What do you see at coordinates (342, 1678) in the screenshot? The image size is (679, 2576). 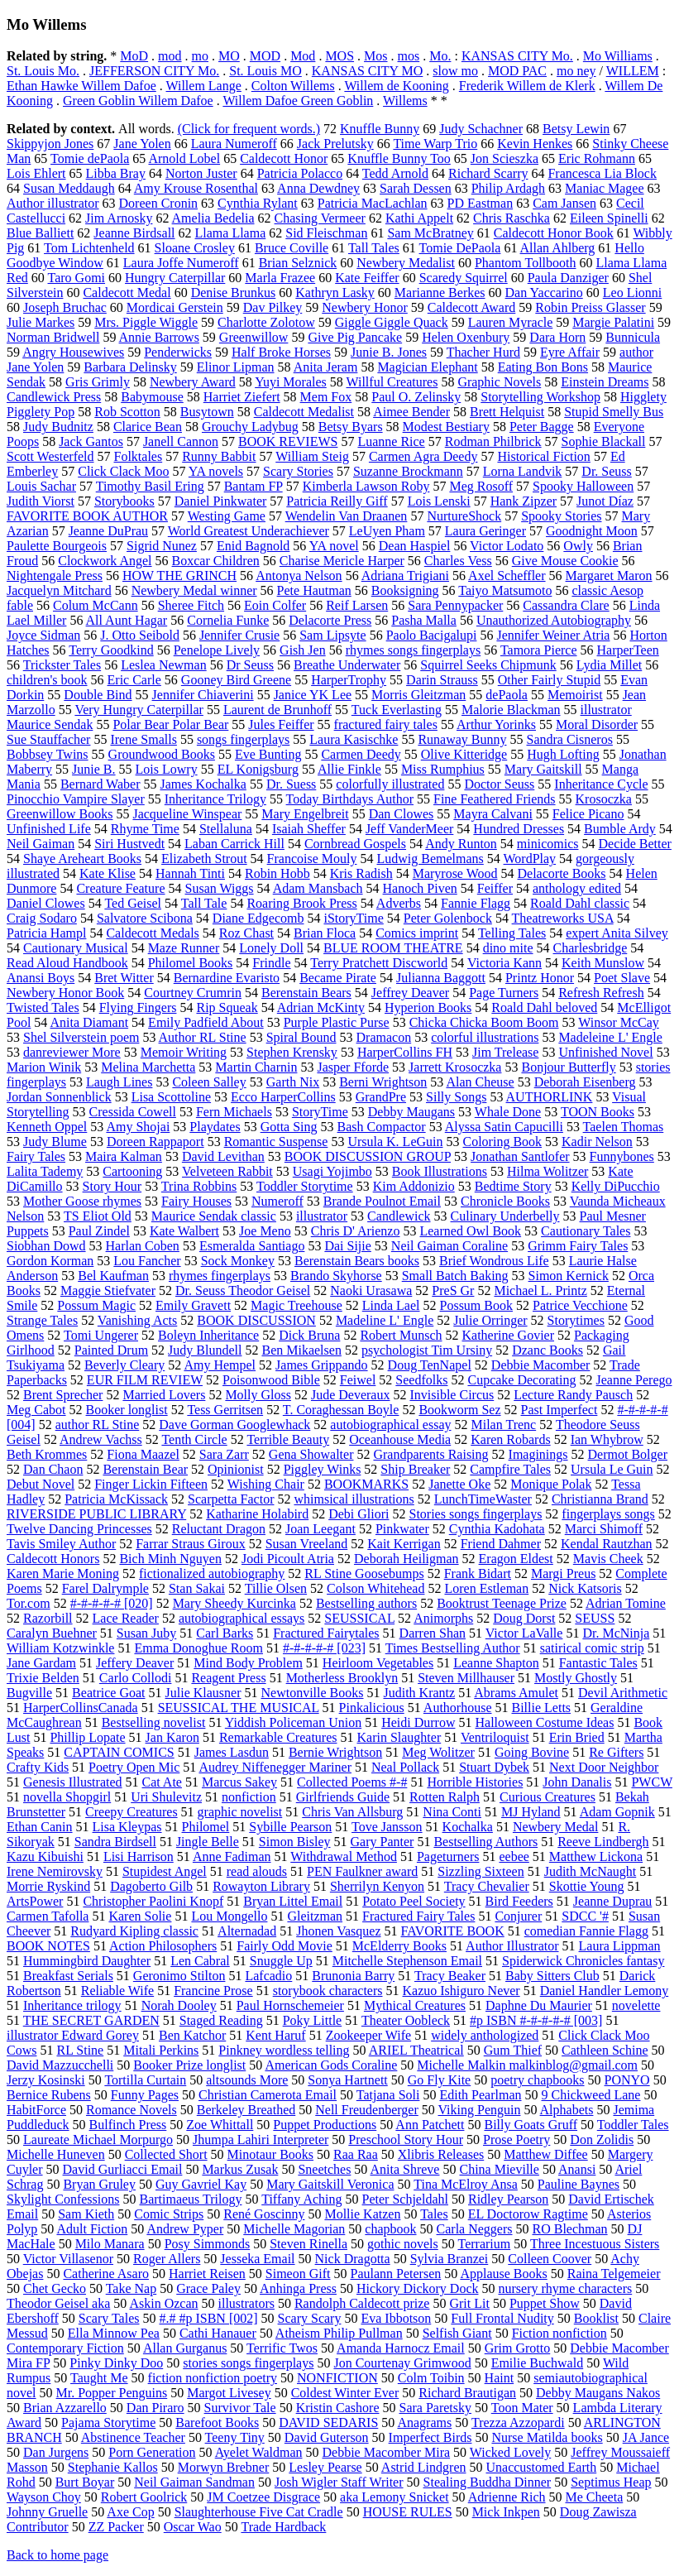 I see `Motherless Brooklyn` at bounding box center [342, 1678].